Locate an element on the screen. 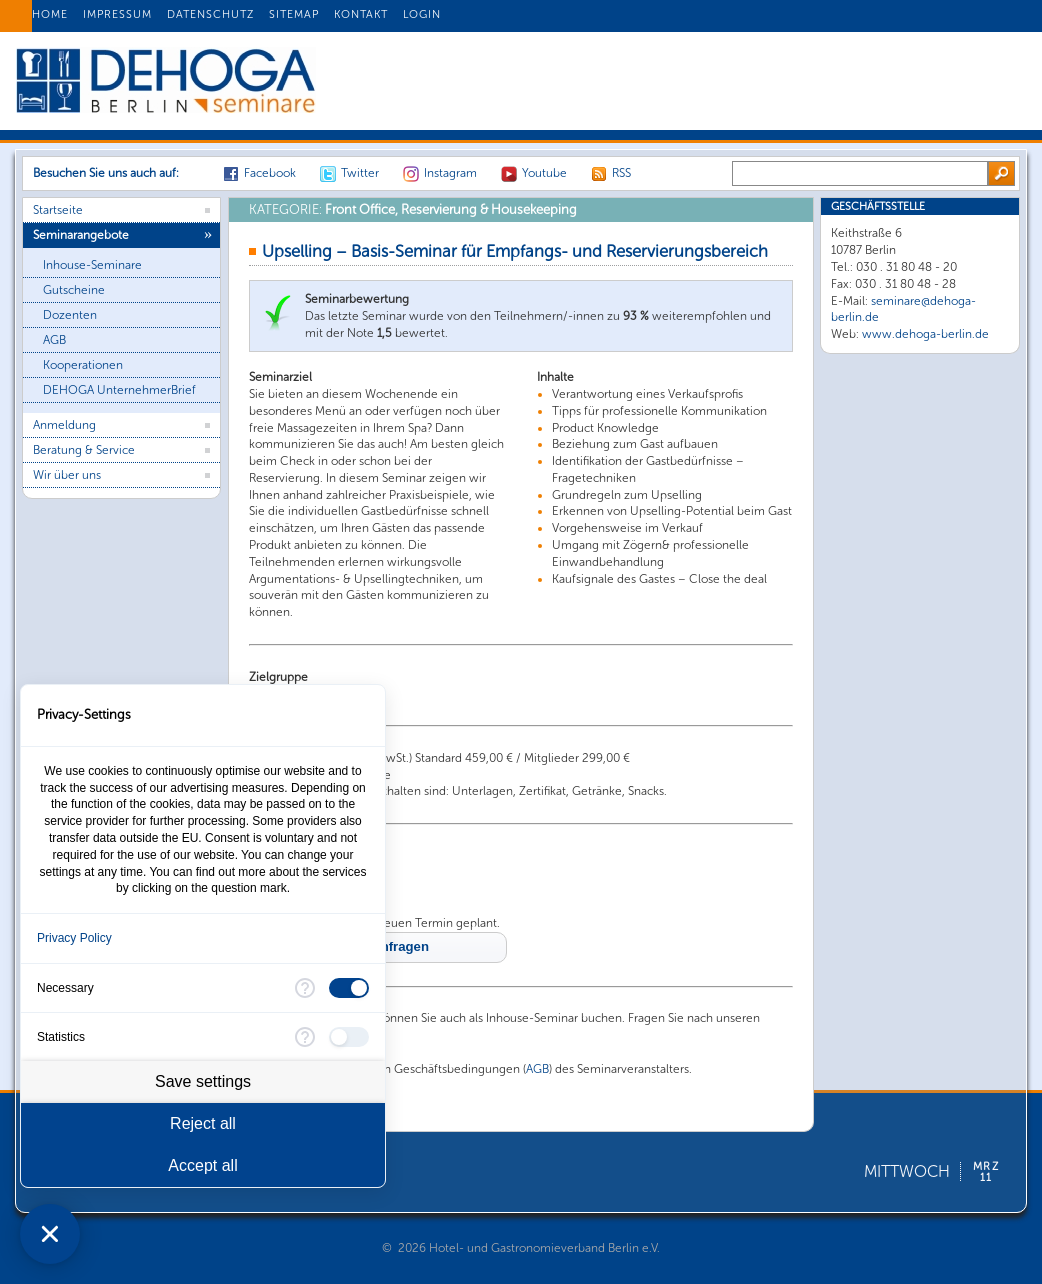  Twitter is located at coordinates (360, 173).